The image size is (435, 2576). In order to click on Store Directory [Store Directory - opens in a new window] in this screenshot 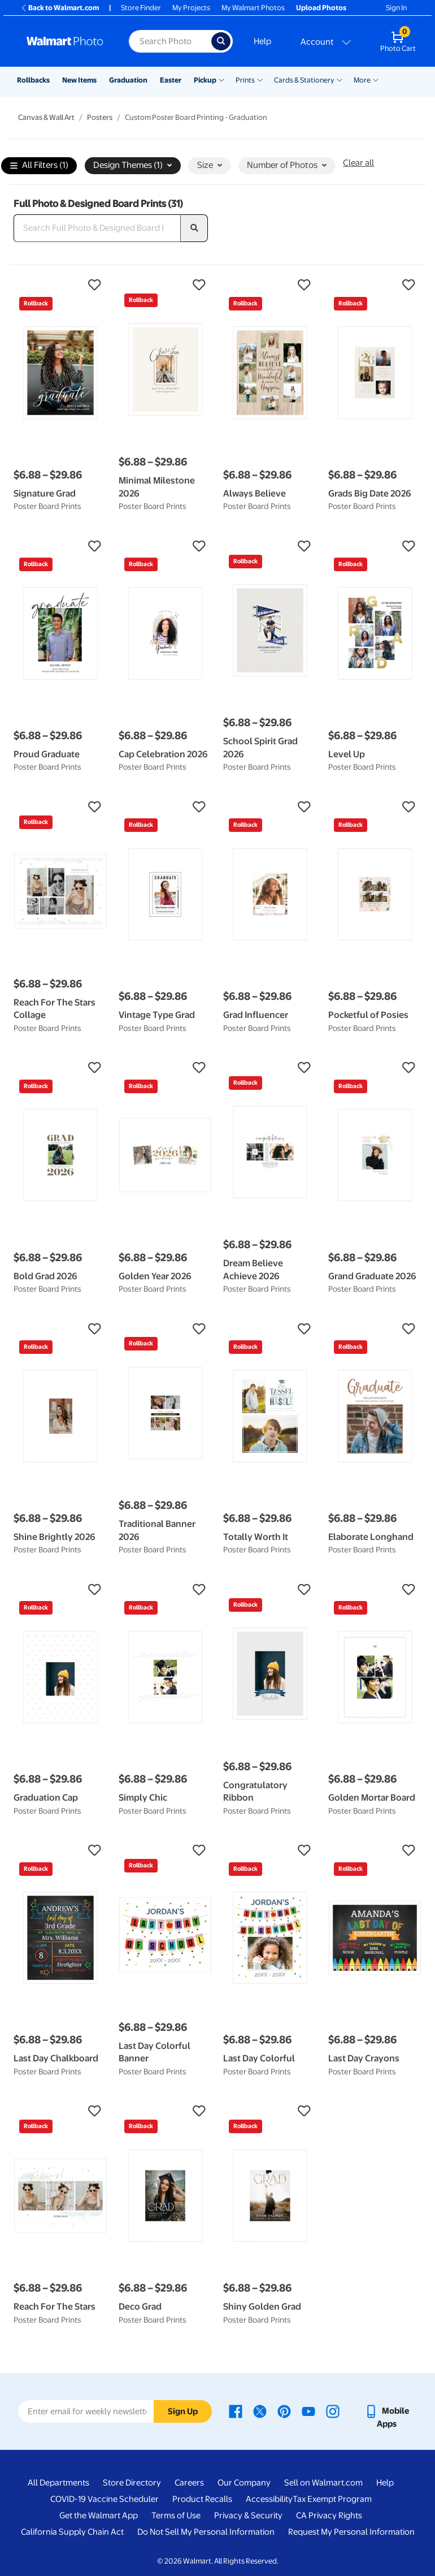, I will do `click(132, 2483)`.